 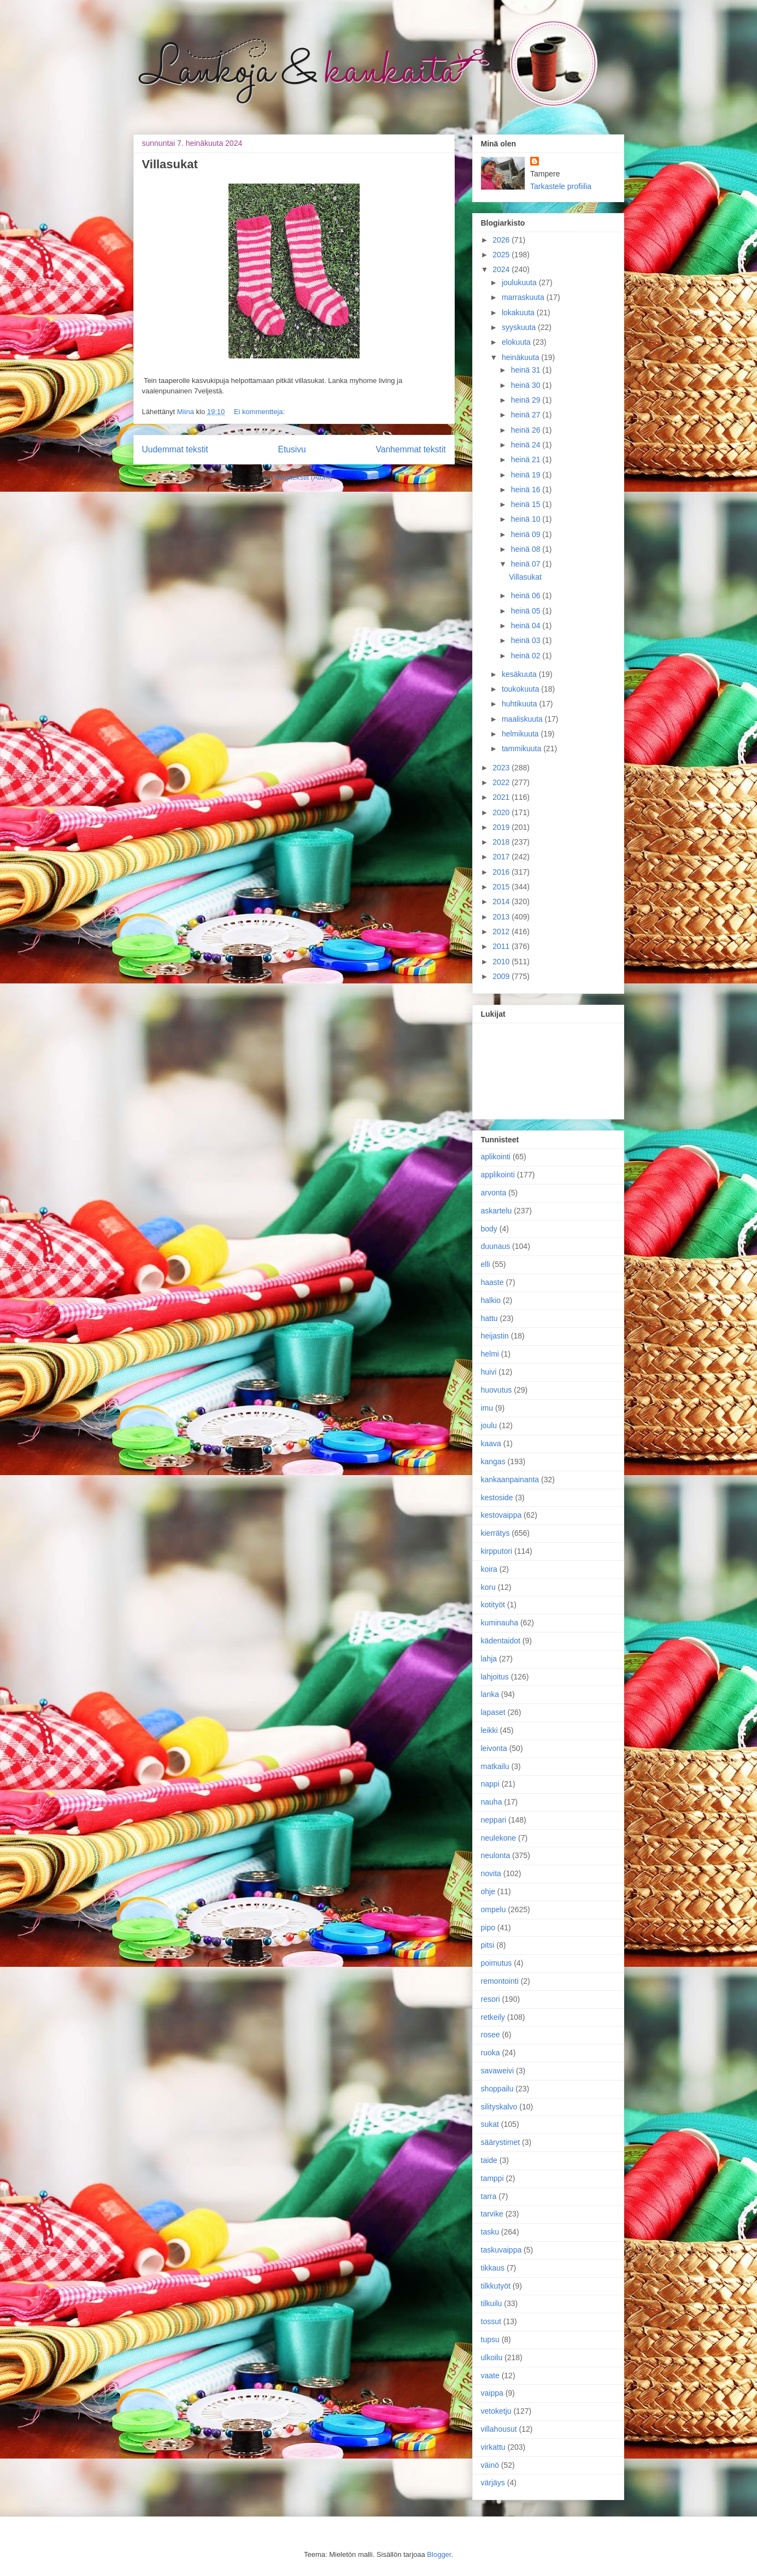 What do you see at coordinates (524, 297) in the screenshot?
I see `marraskuuta` at bounding box center [524, 297].